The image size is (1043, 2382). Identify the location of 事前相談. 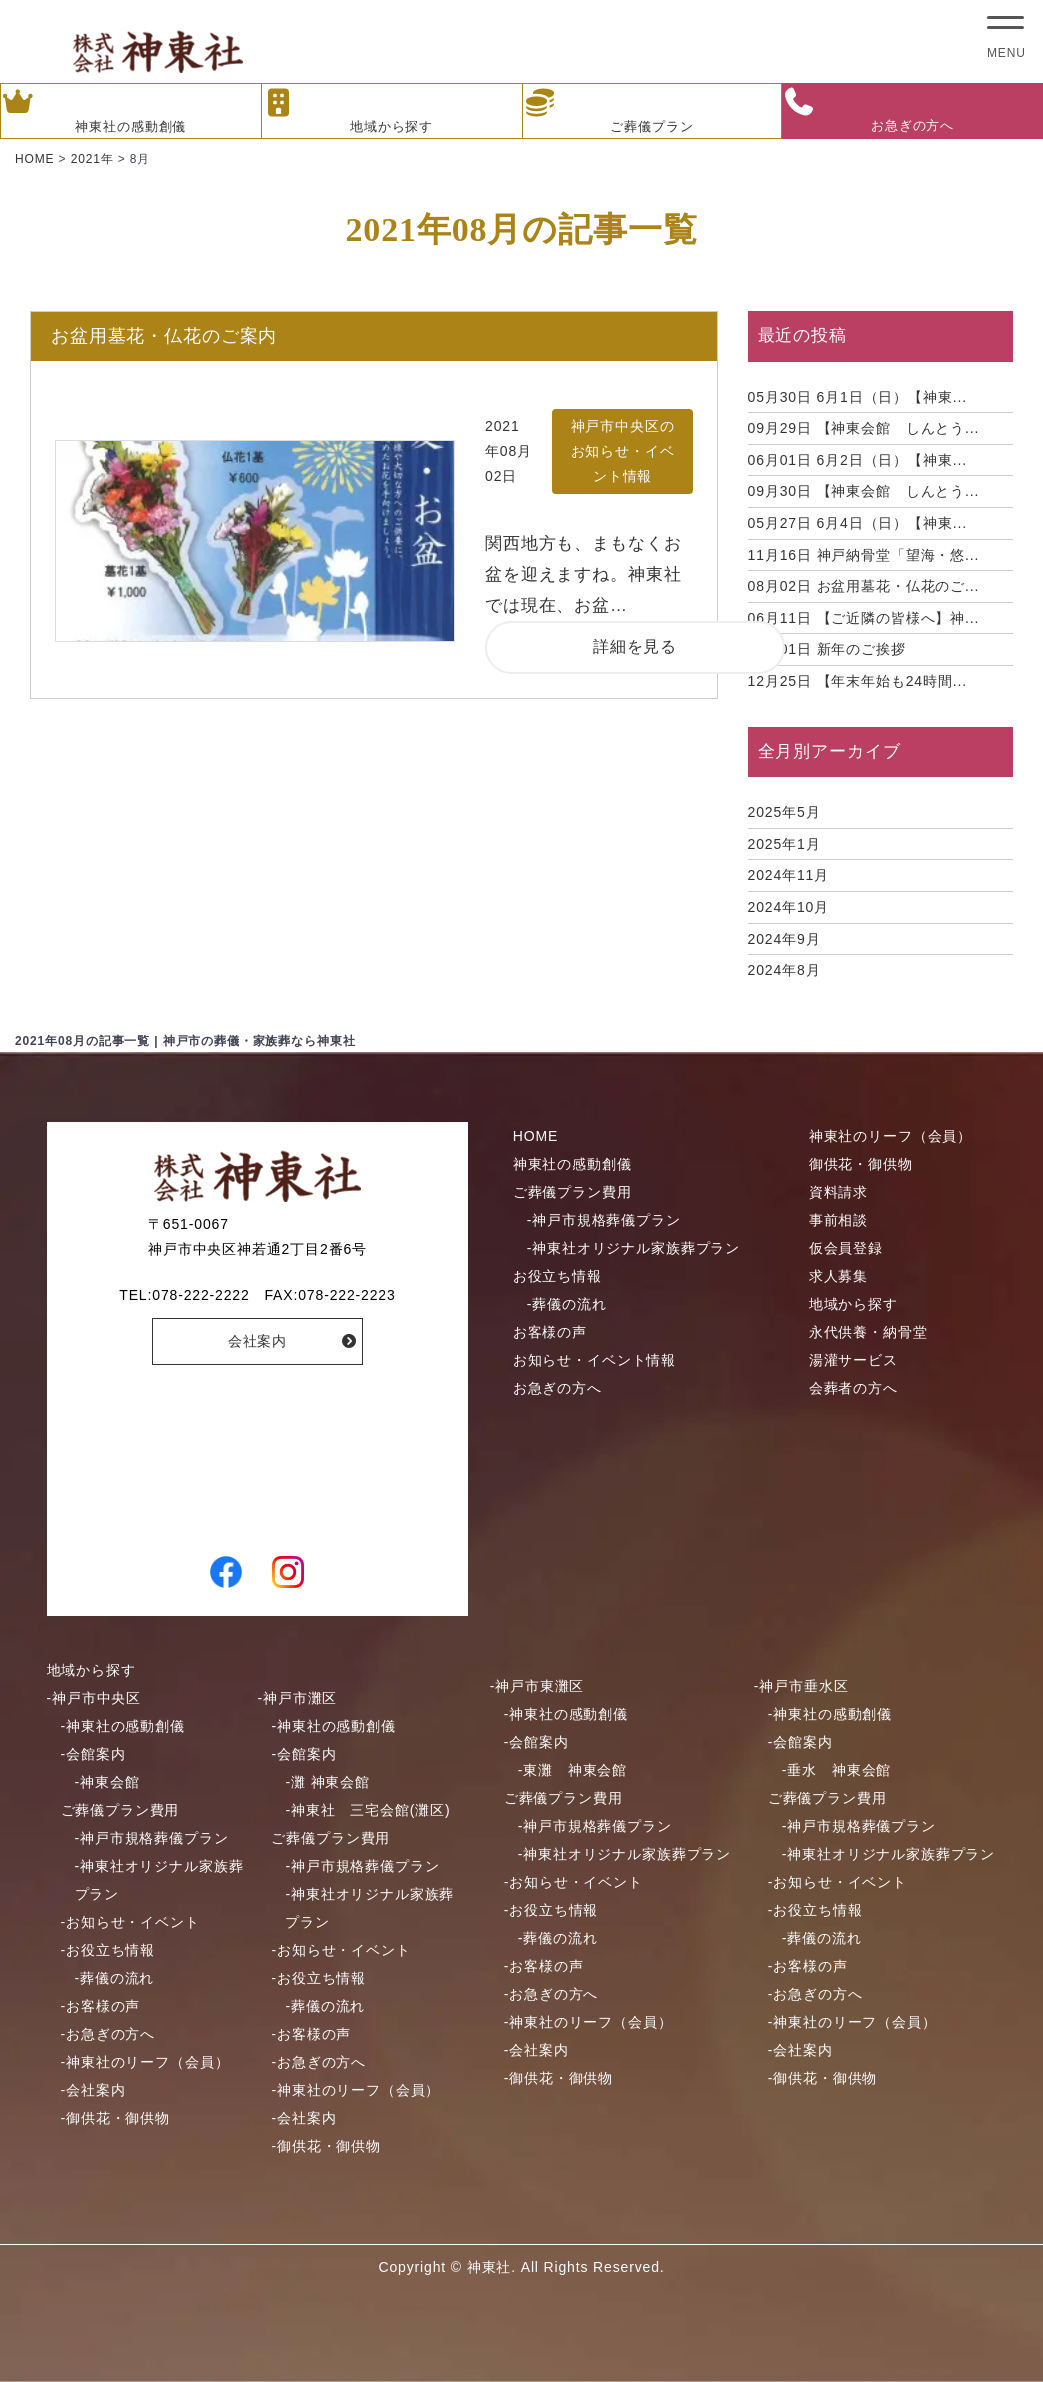
(838, 1220).